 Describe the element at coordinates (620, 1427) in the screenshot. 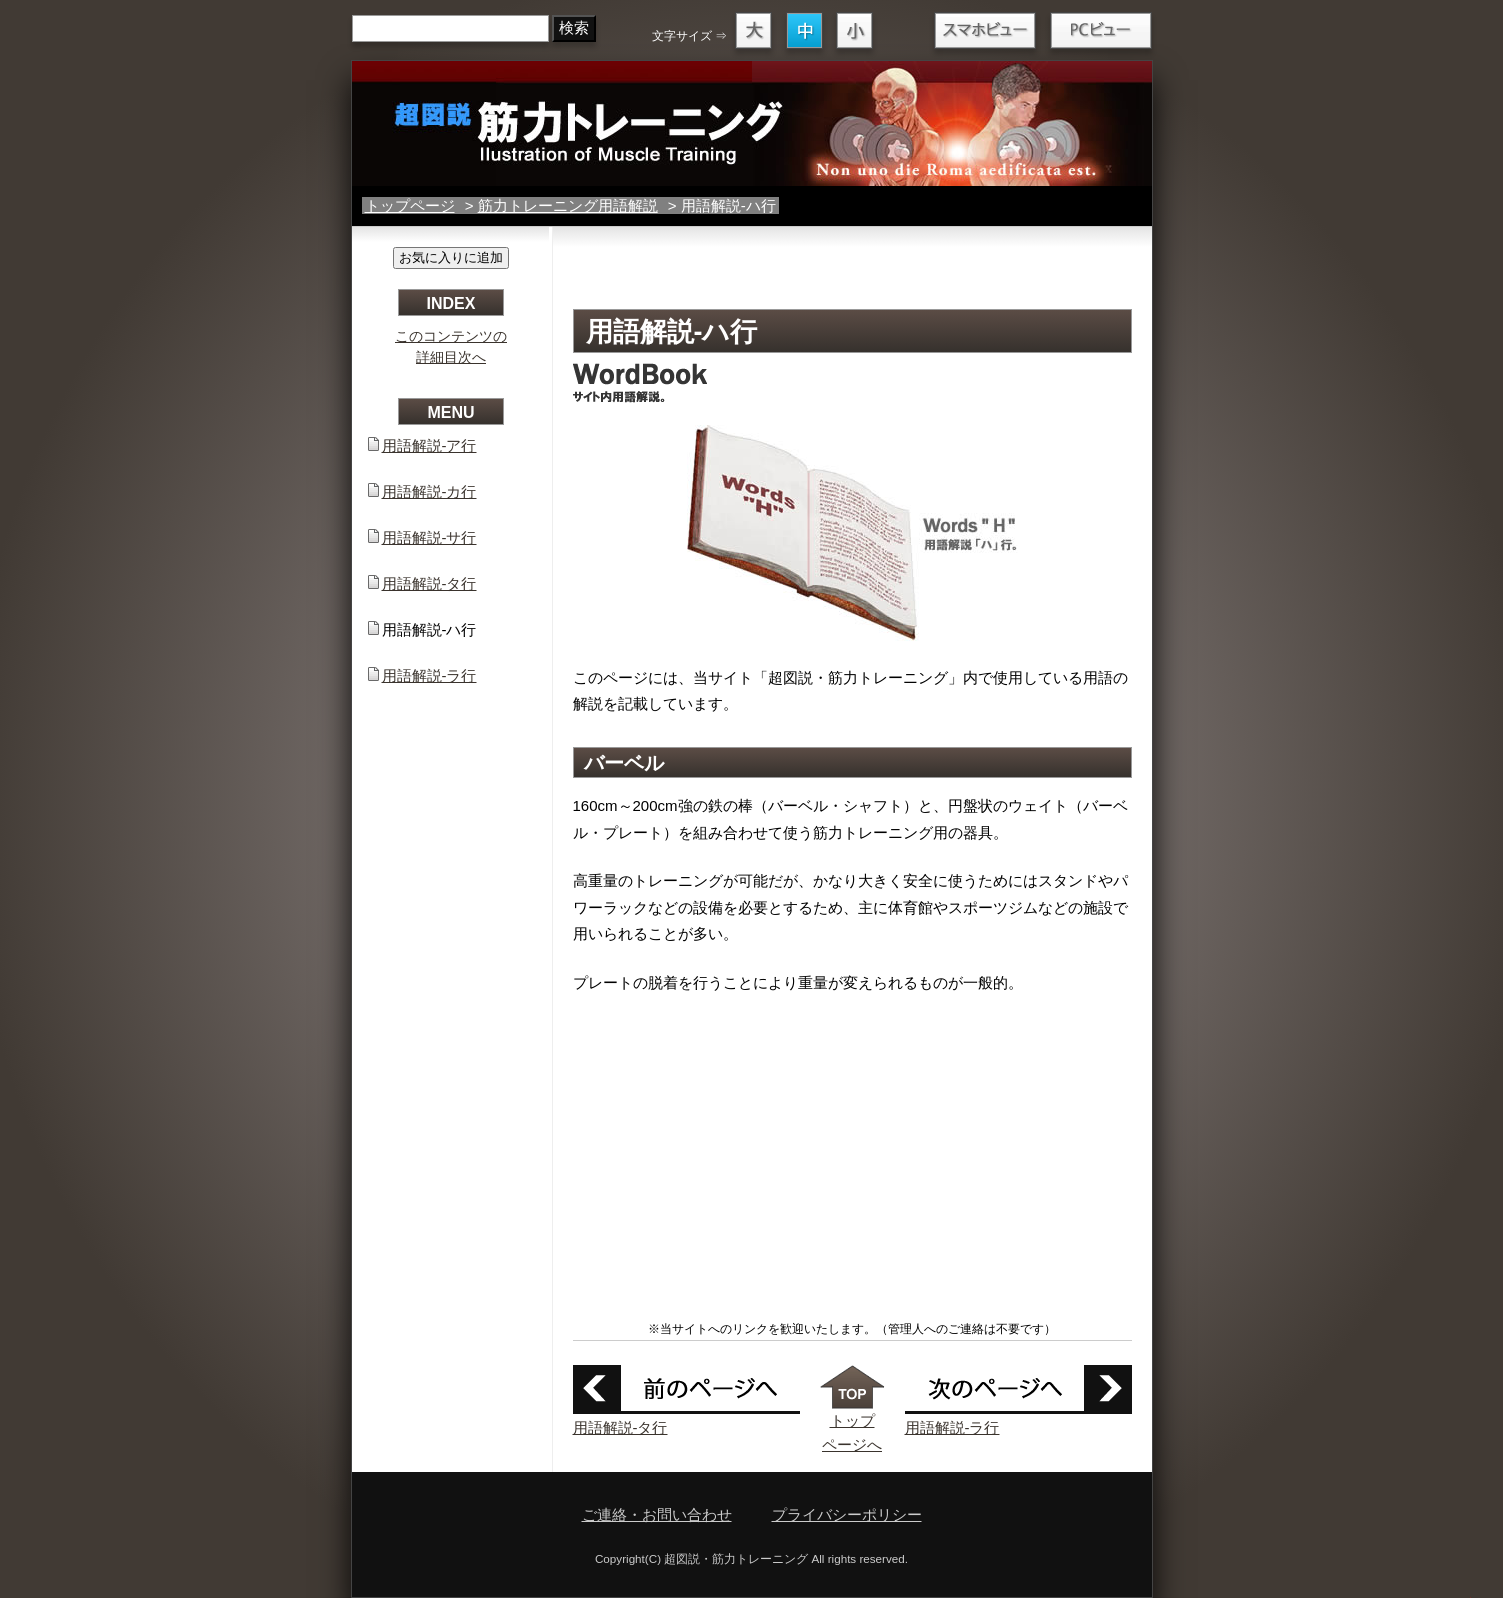

I see `用語解説-タ行` at that location.